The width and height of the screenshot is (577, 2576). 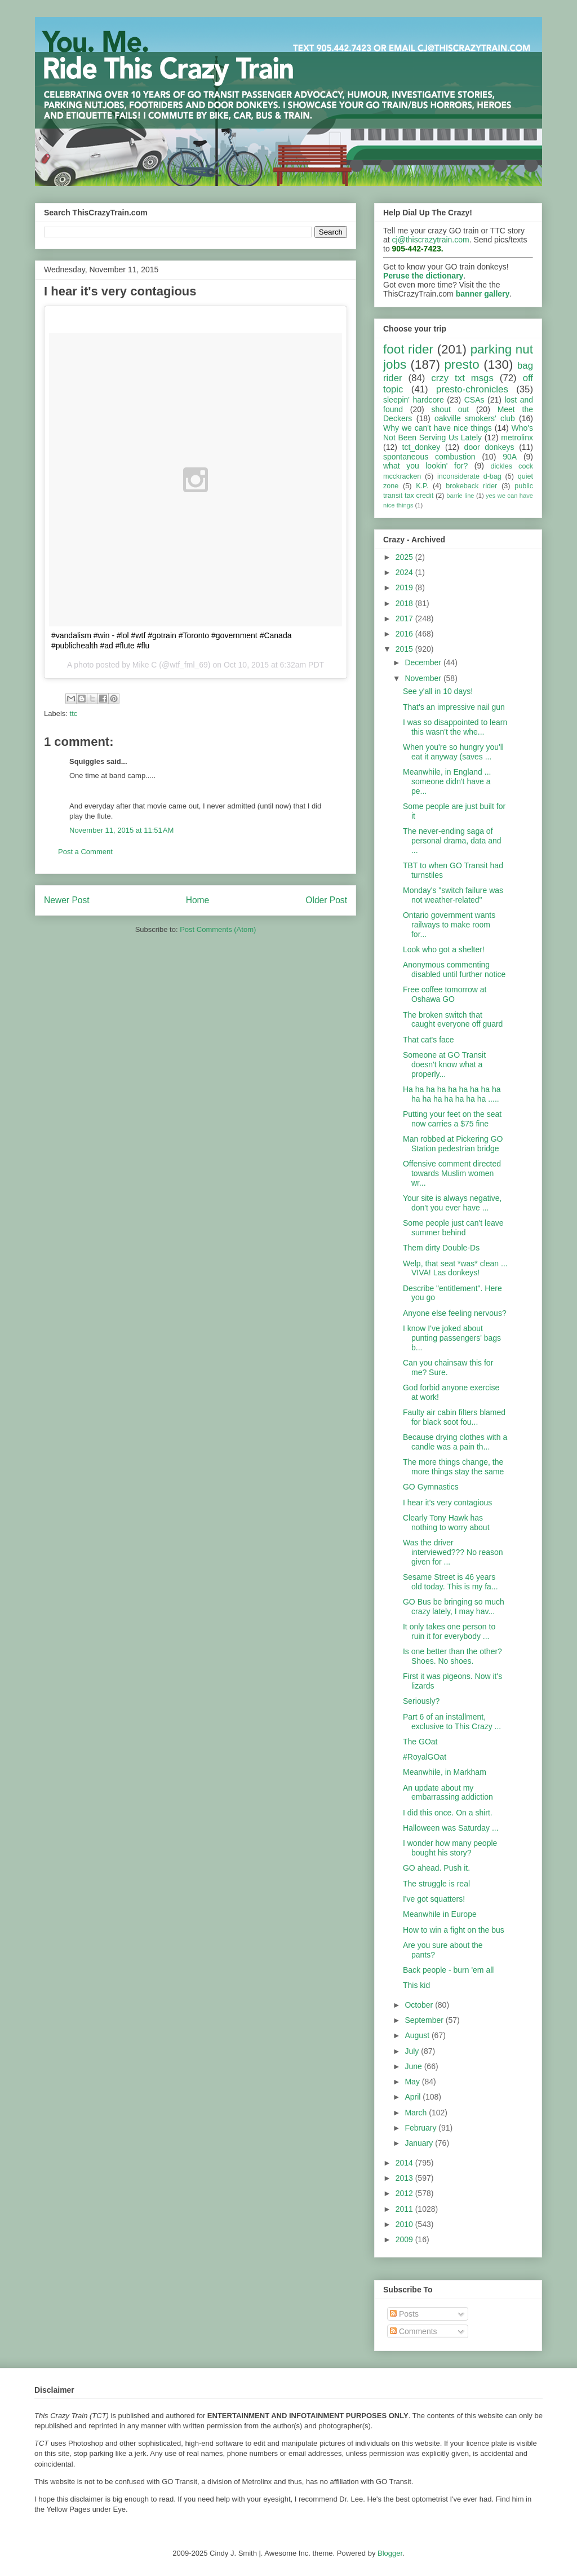 I want to click on 2024, so click(x=405, y=572).